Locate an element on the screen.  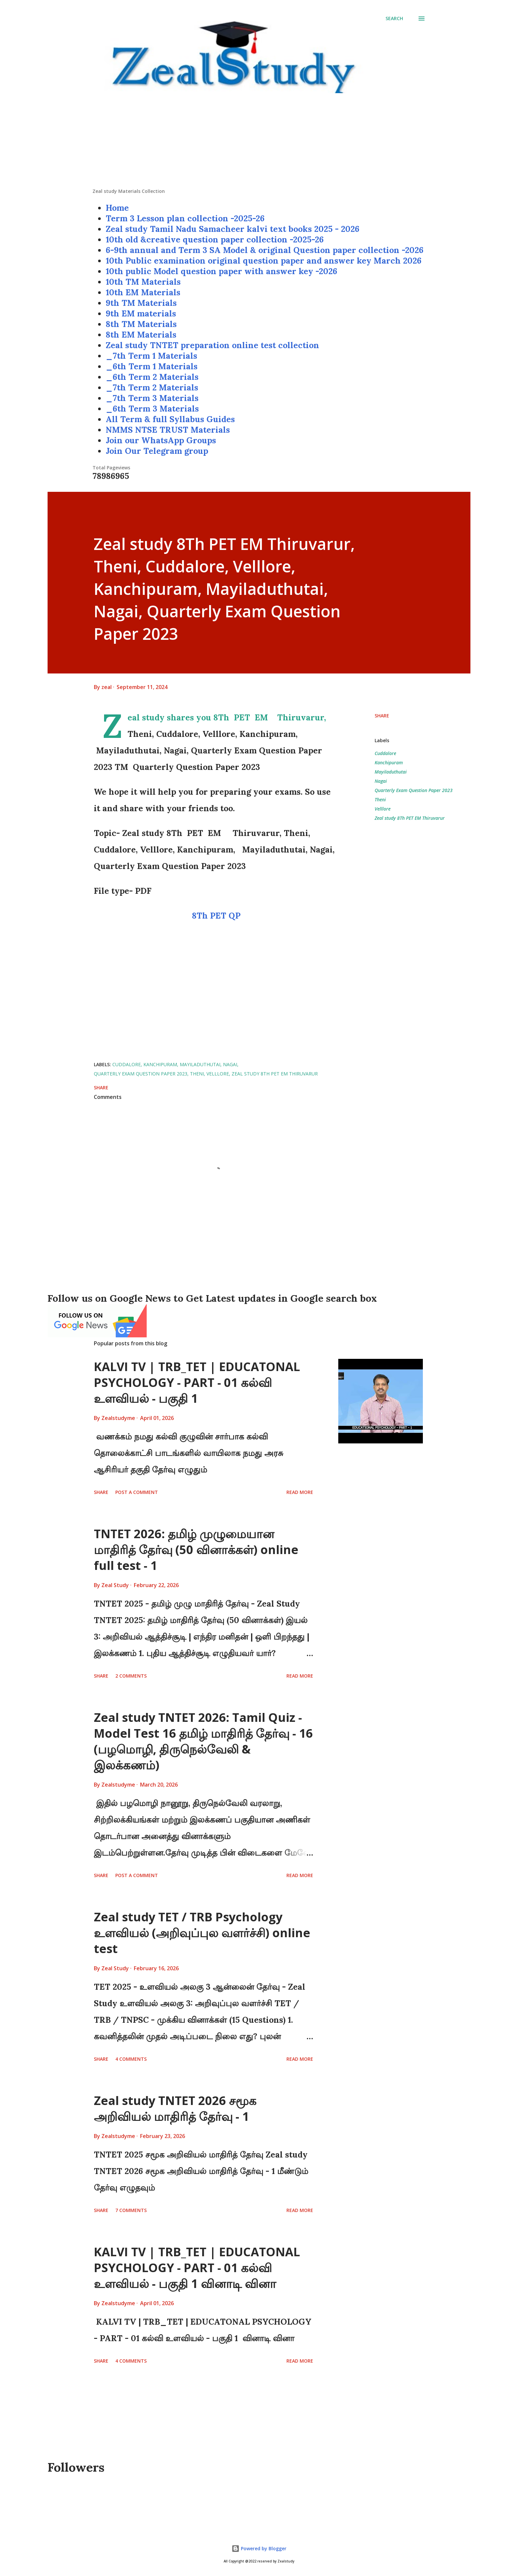
Mayiladuthutai is located at coordinates (391, 772).